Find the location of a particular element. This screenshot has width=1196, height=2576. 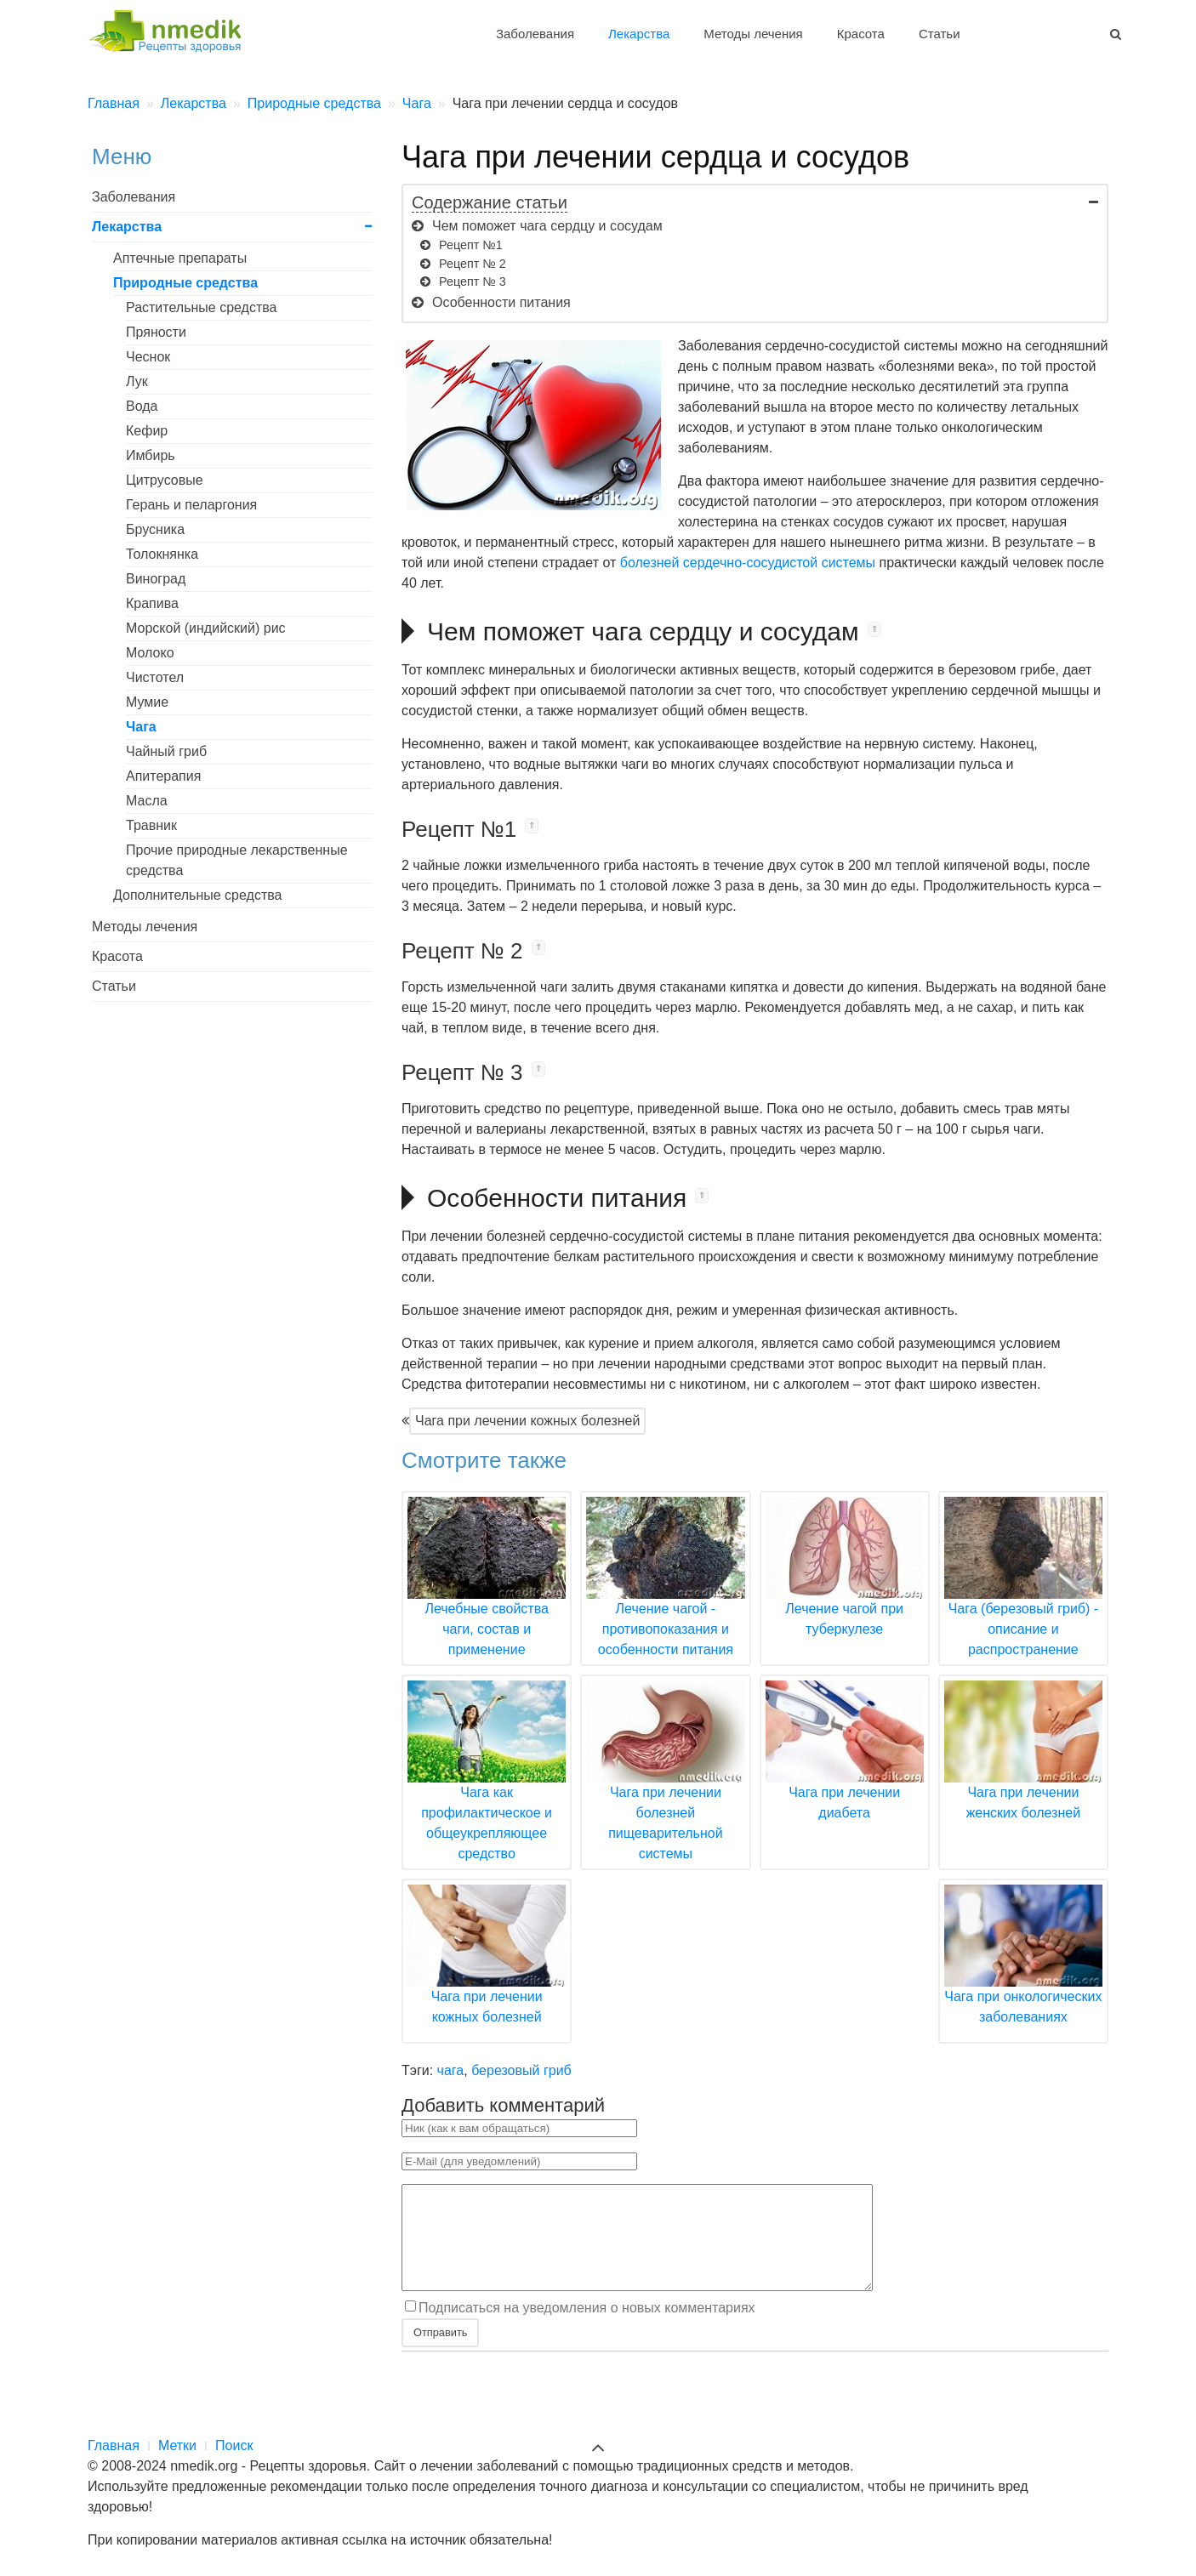

Масла is located at coordinates (147, 800).